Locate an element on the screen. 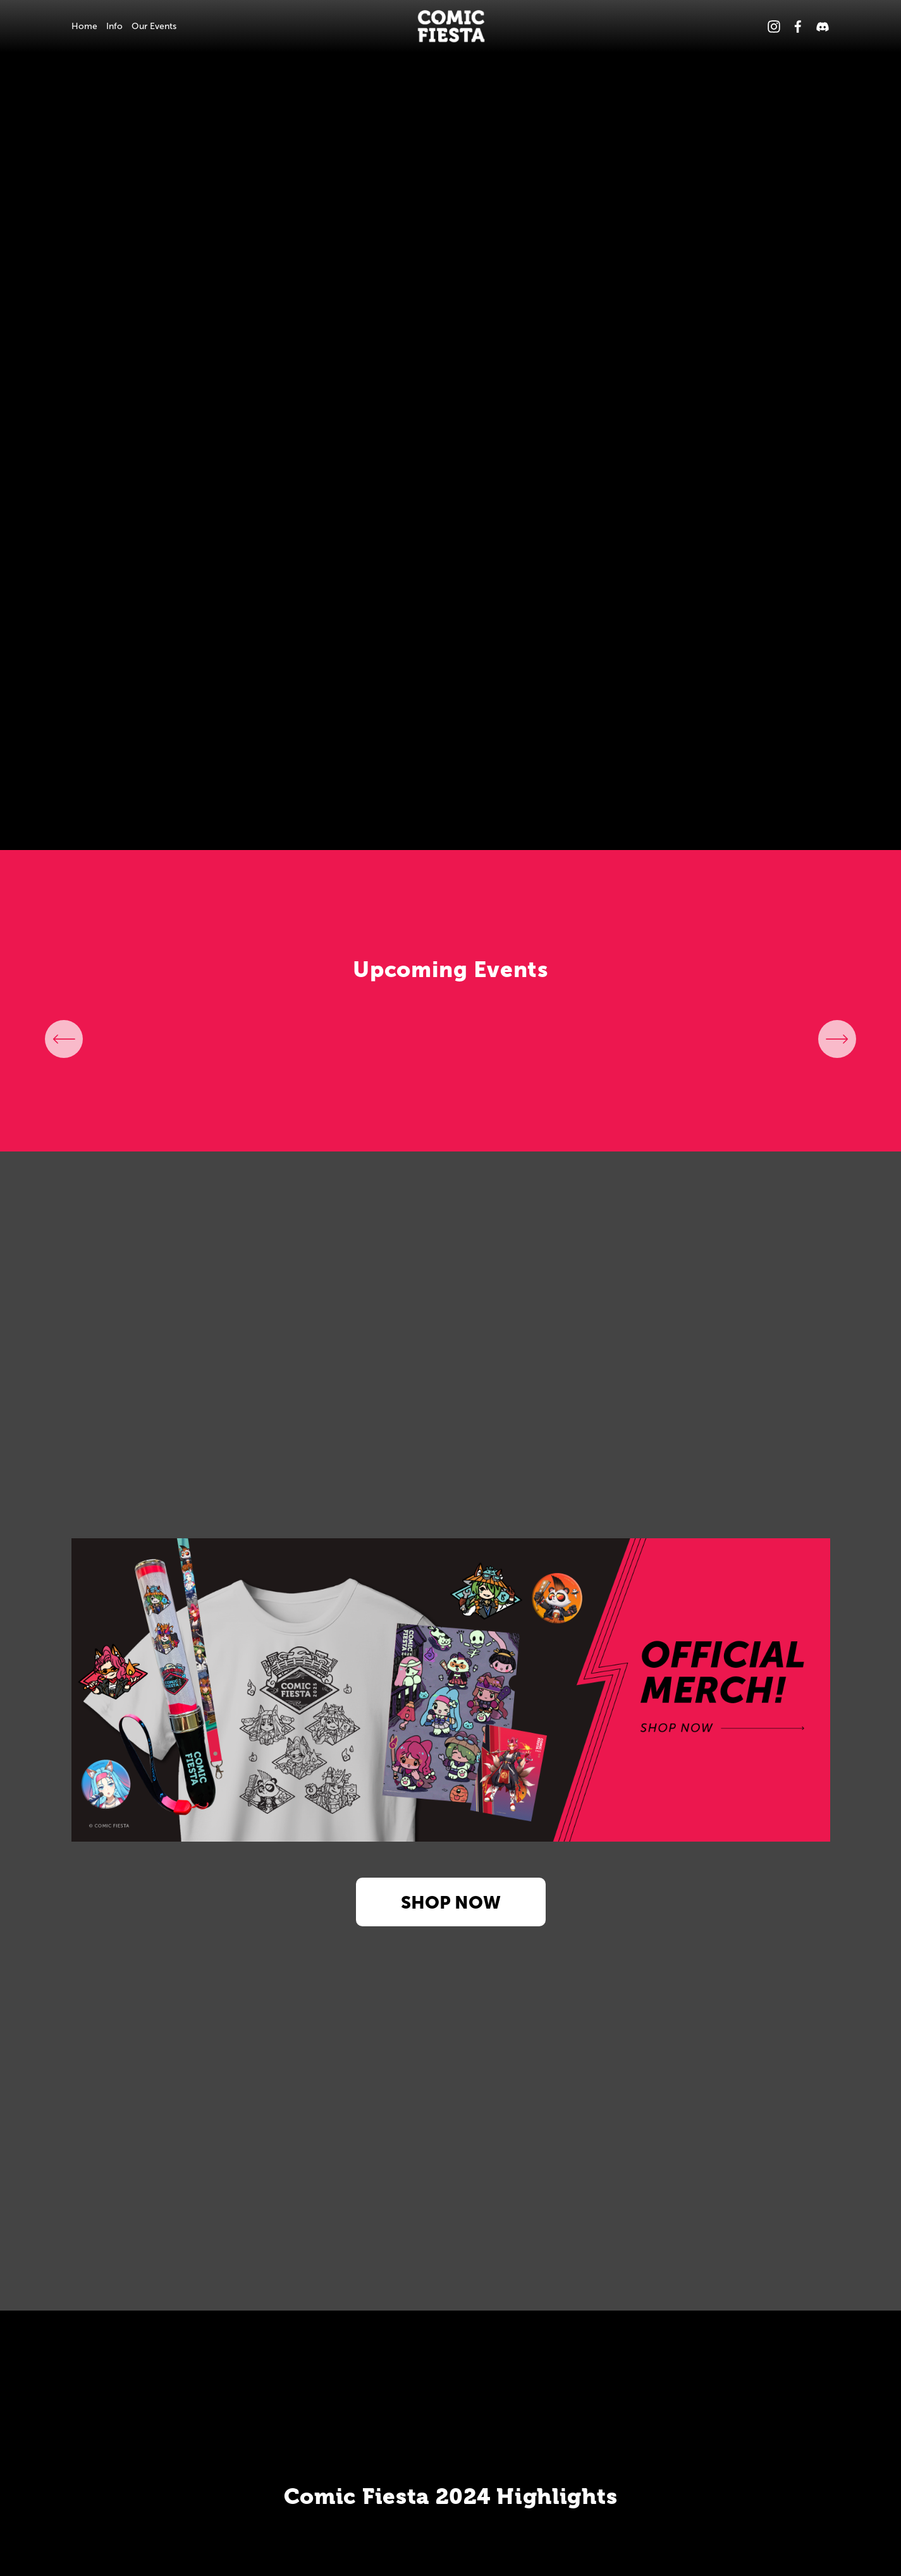  [Previous] is located at coordinates (64, 1039).